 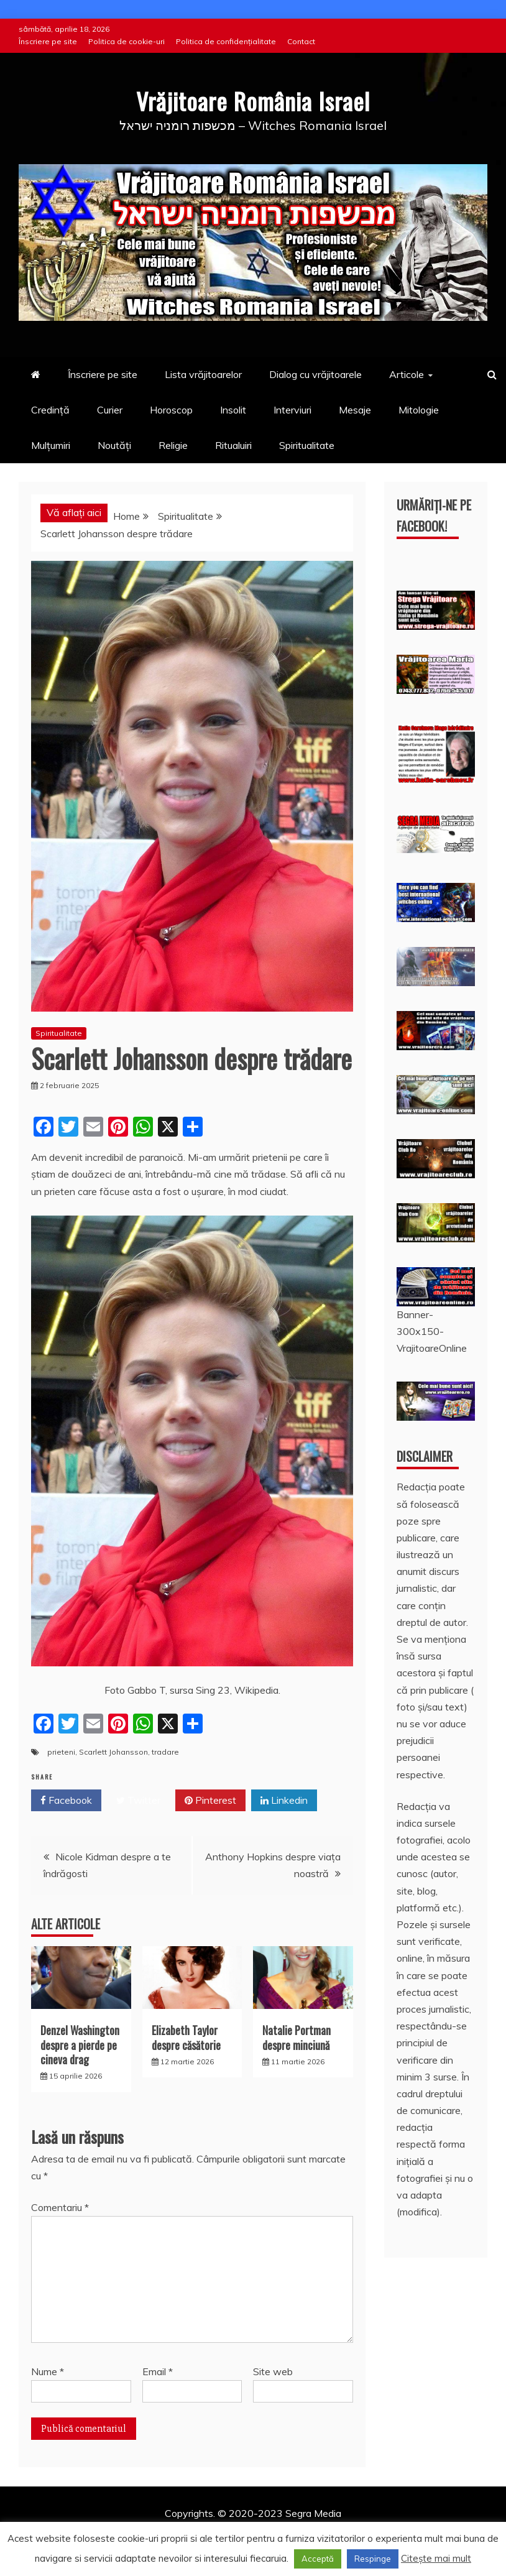 What do you see at coordinates (48, 41) in the screenshot?
I see `Înscriere pe site` at bounding box center [48, 41].